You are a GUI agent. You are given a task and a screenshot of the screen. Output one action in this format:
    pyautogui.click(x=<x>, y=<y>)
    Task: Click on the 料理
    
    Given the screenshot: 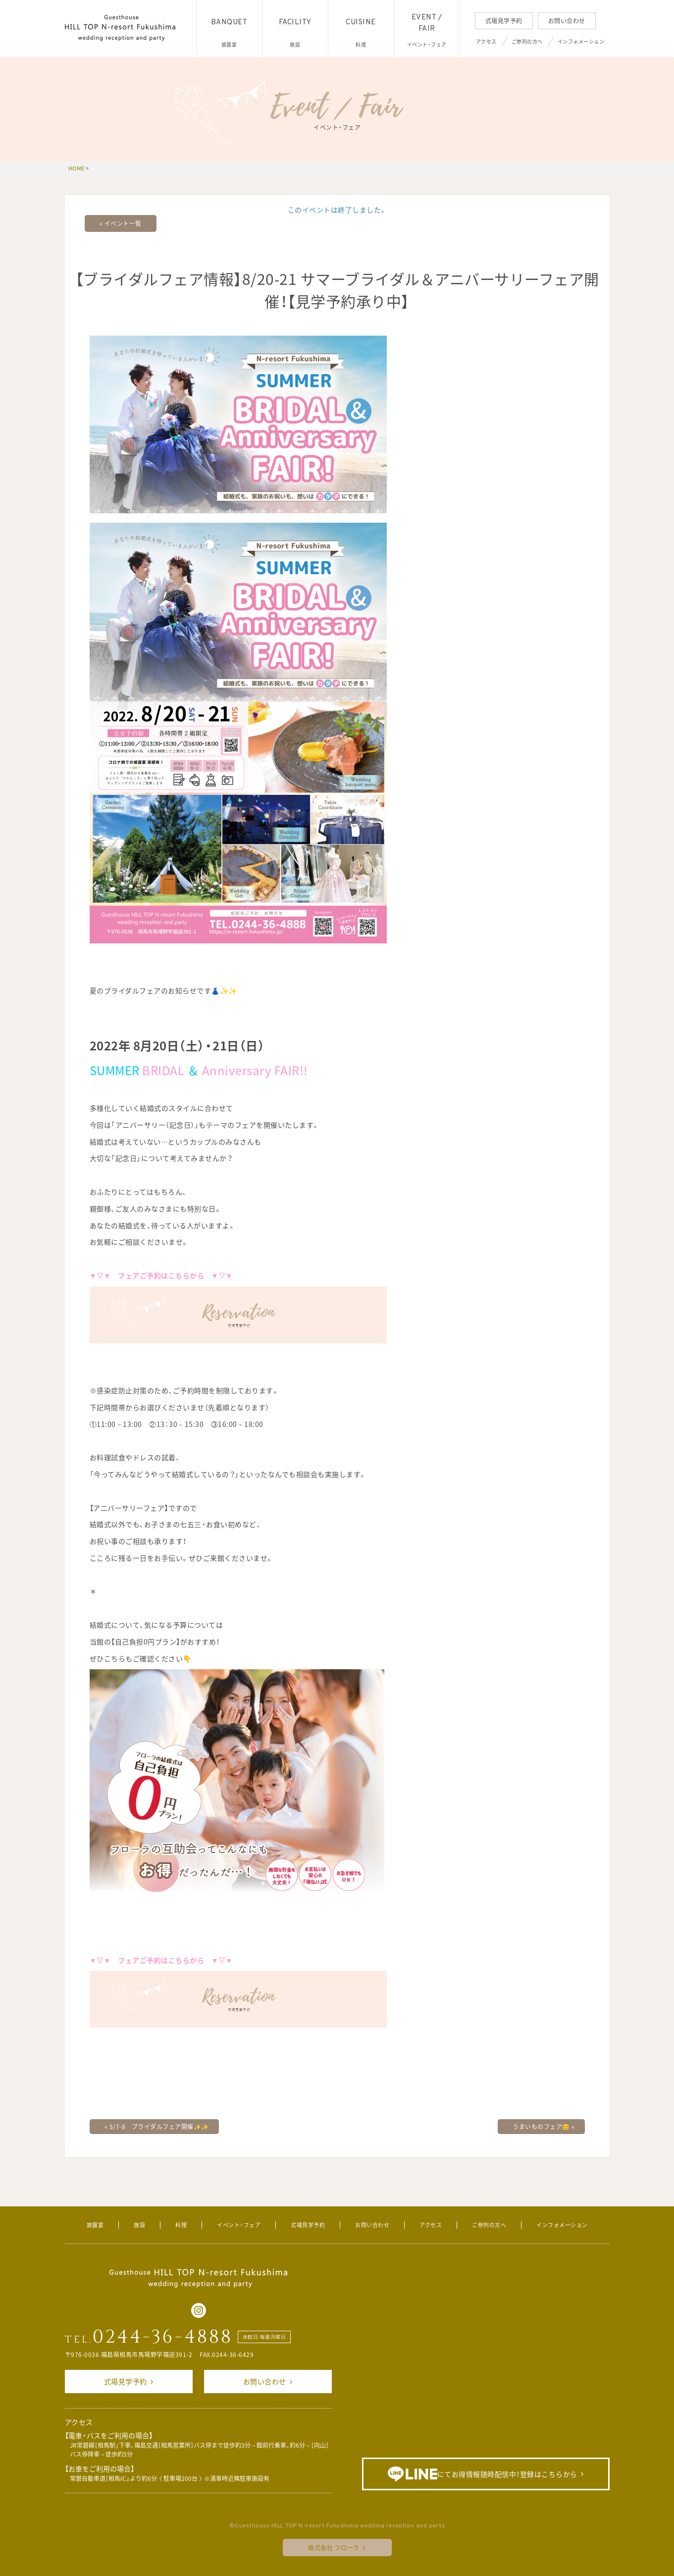 What is the action you would take?
    pyautogui.click(x=181, y=2225)
    